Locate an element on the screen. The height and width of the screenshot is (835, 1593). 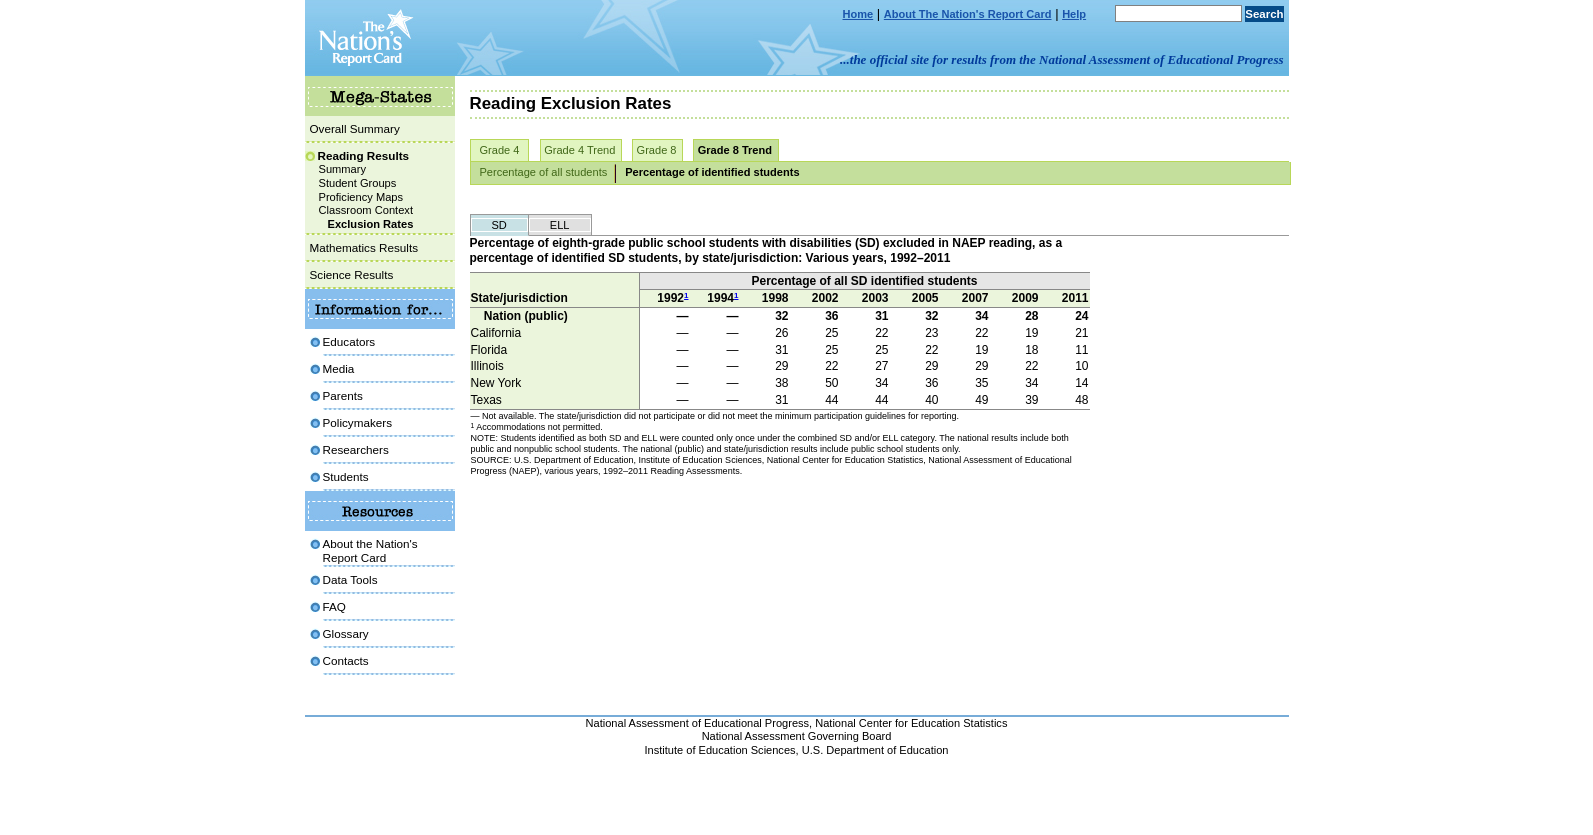
National Center for Education Statistics is located at coordinates (911, 723).